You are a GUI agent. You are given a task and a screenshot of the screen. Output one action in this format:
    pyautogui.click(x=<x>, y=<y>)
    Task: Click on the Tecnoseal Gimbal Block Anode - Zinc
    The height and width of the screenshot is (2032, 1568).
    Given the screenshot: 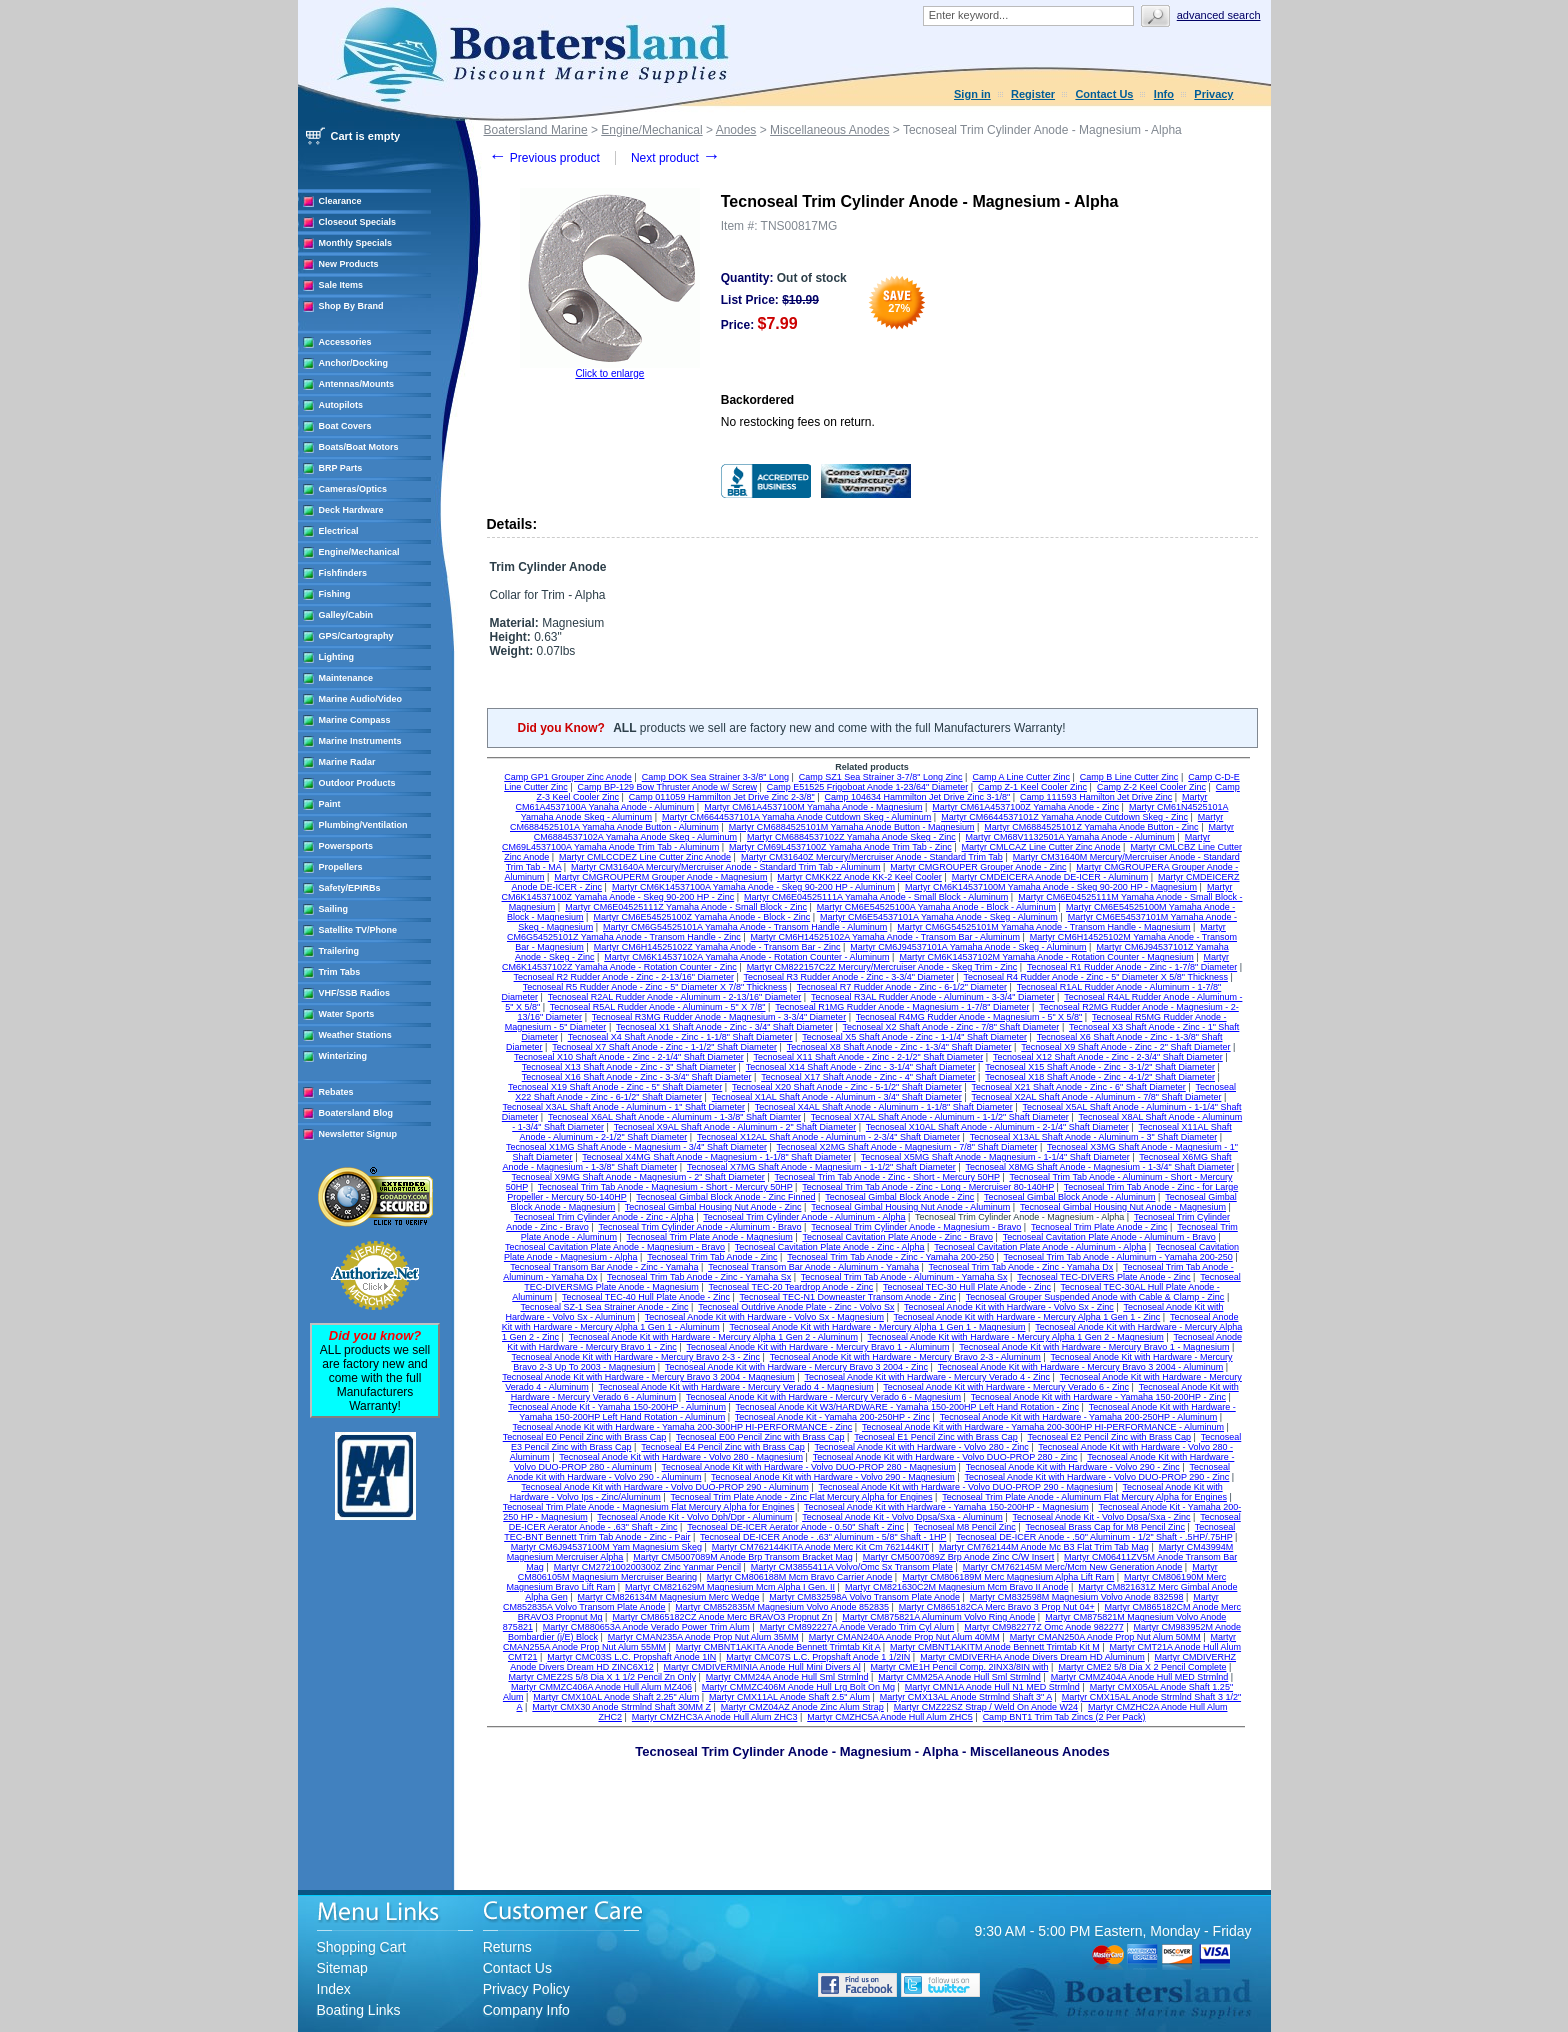 What is the action you would take?
    pyautogui.click(x=899, y=1197)
    